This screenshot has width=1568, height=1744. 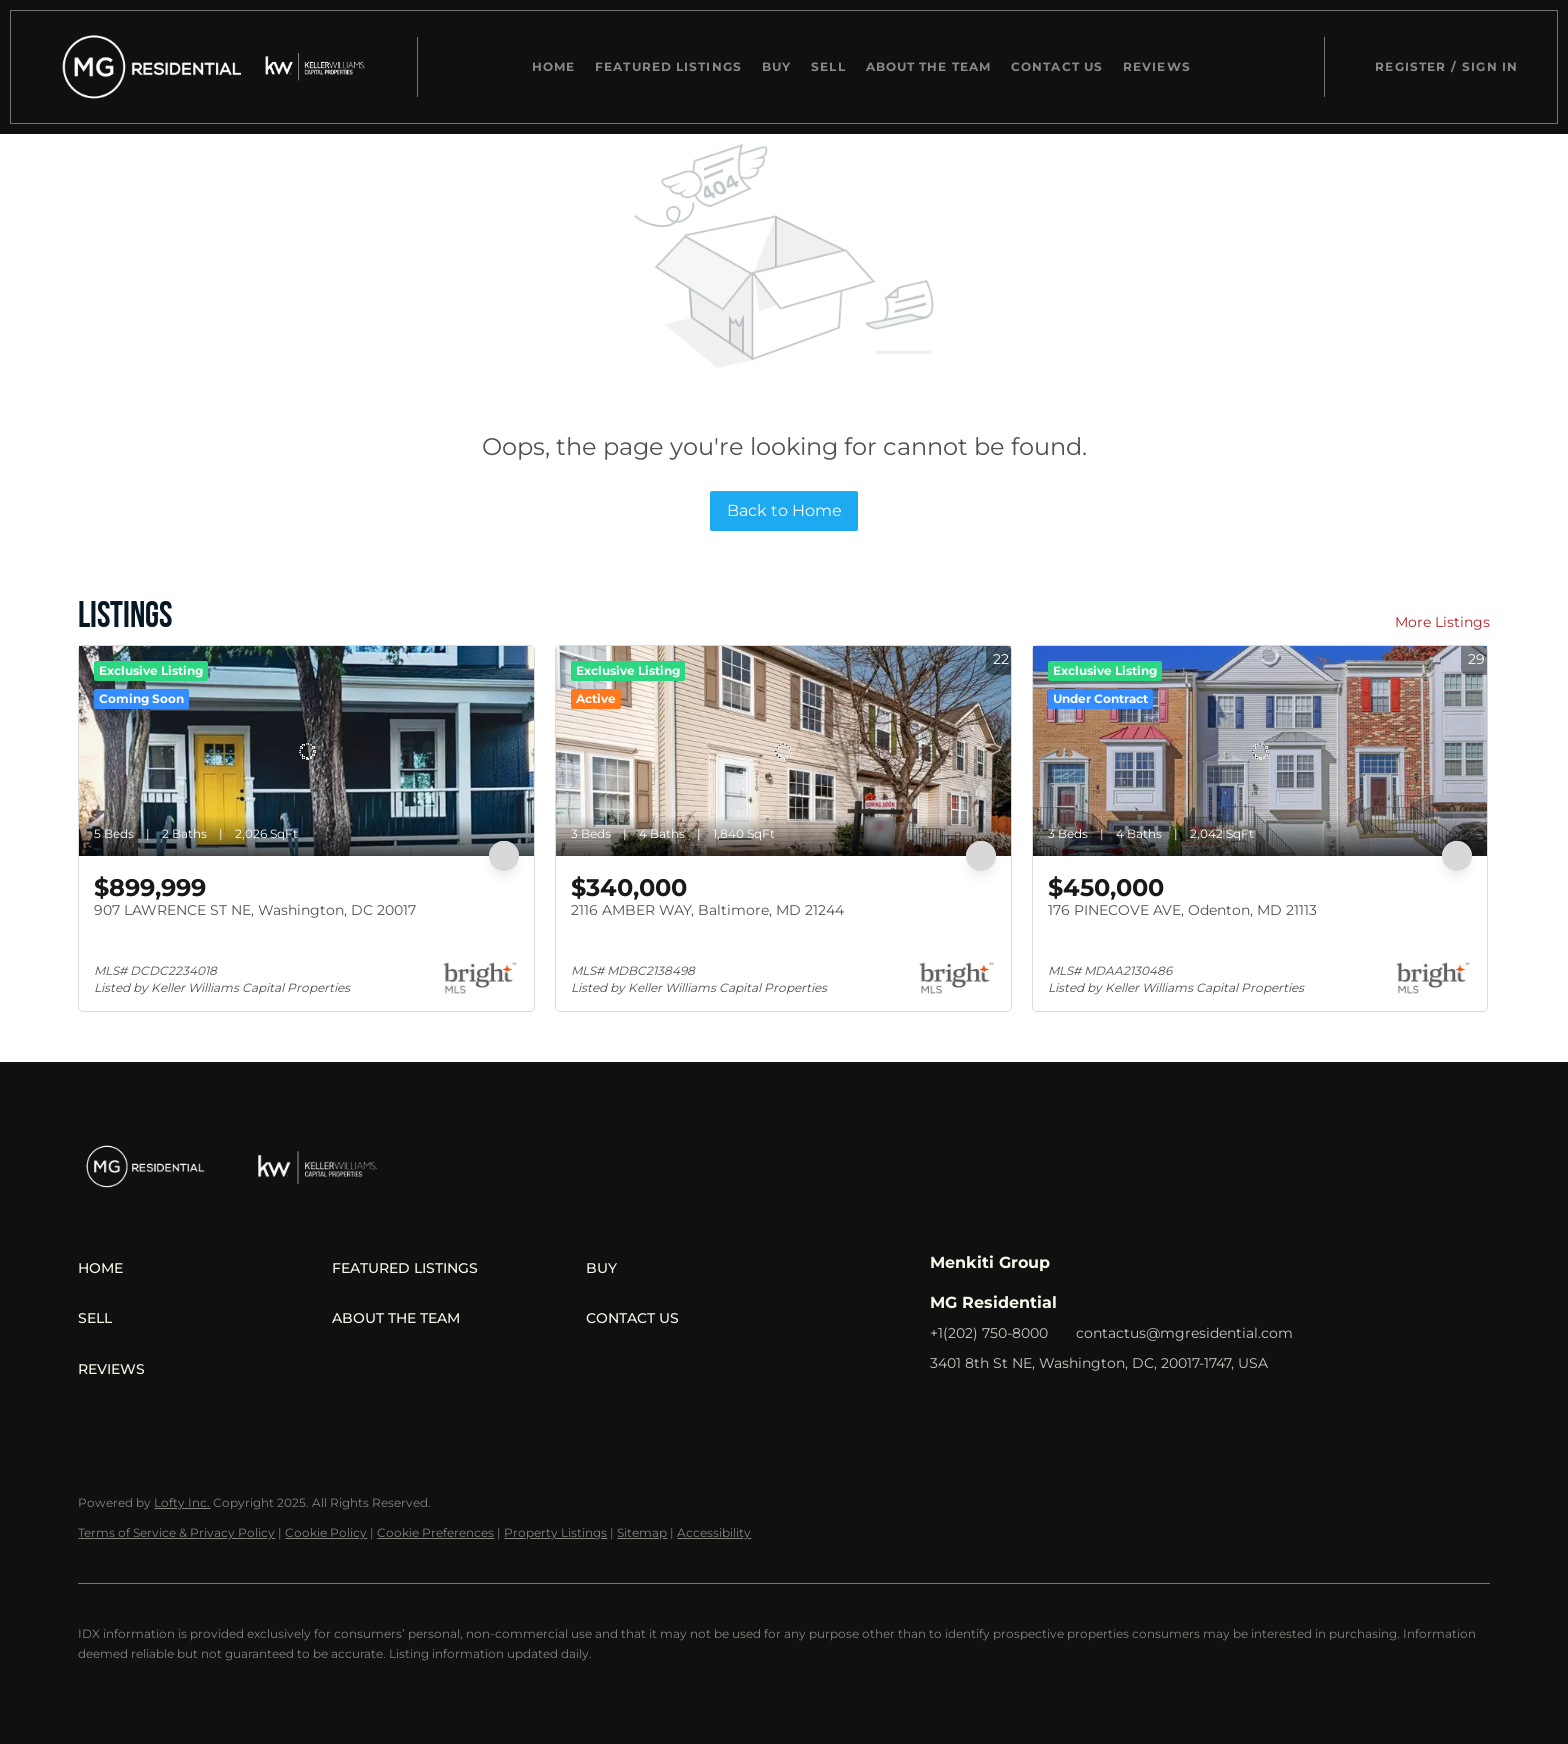 What do you see at coordinates (714, 1532) in the screenshot?
I see `Accessibility` at bounding box center [714, 1532].